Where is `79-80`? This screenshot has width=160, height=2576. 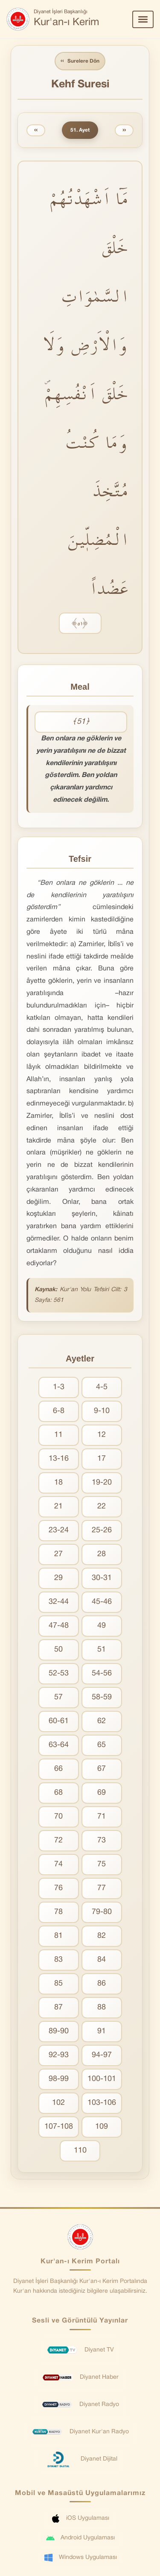
79-80 is located at coordinates (102, 1912).